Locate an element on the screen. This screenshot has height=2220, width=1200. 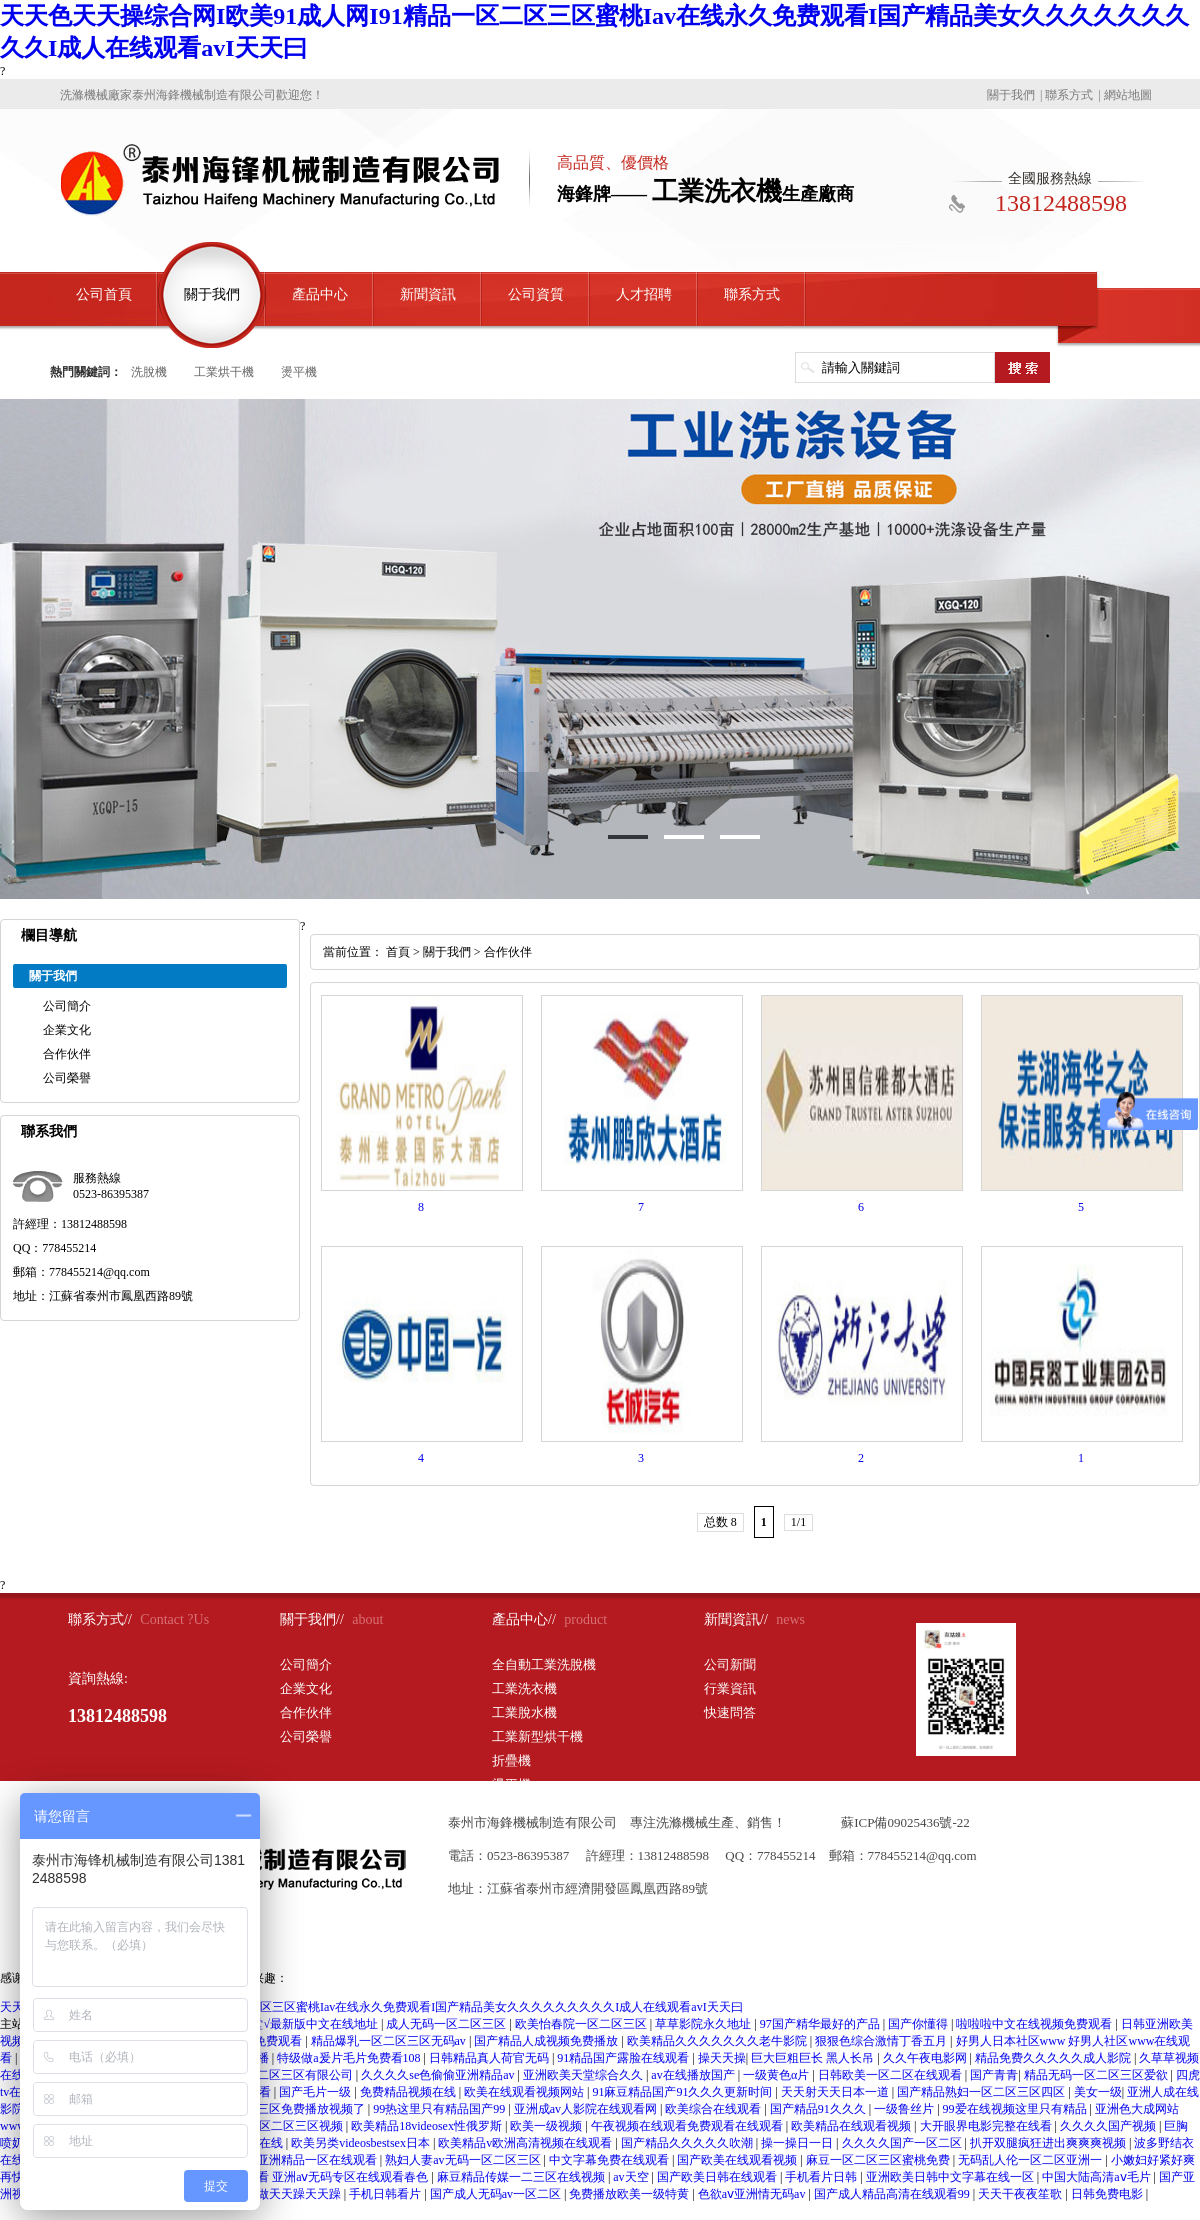
人才招聘 is located at coordinates (644, 294).